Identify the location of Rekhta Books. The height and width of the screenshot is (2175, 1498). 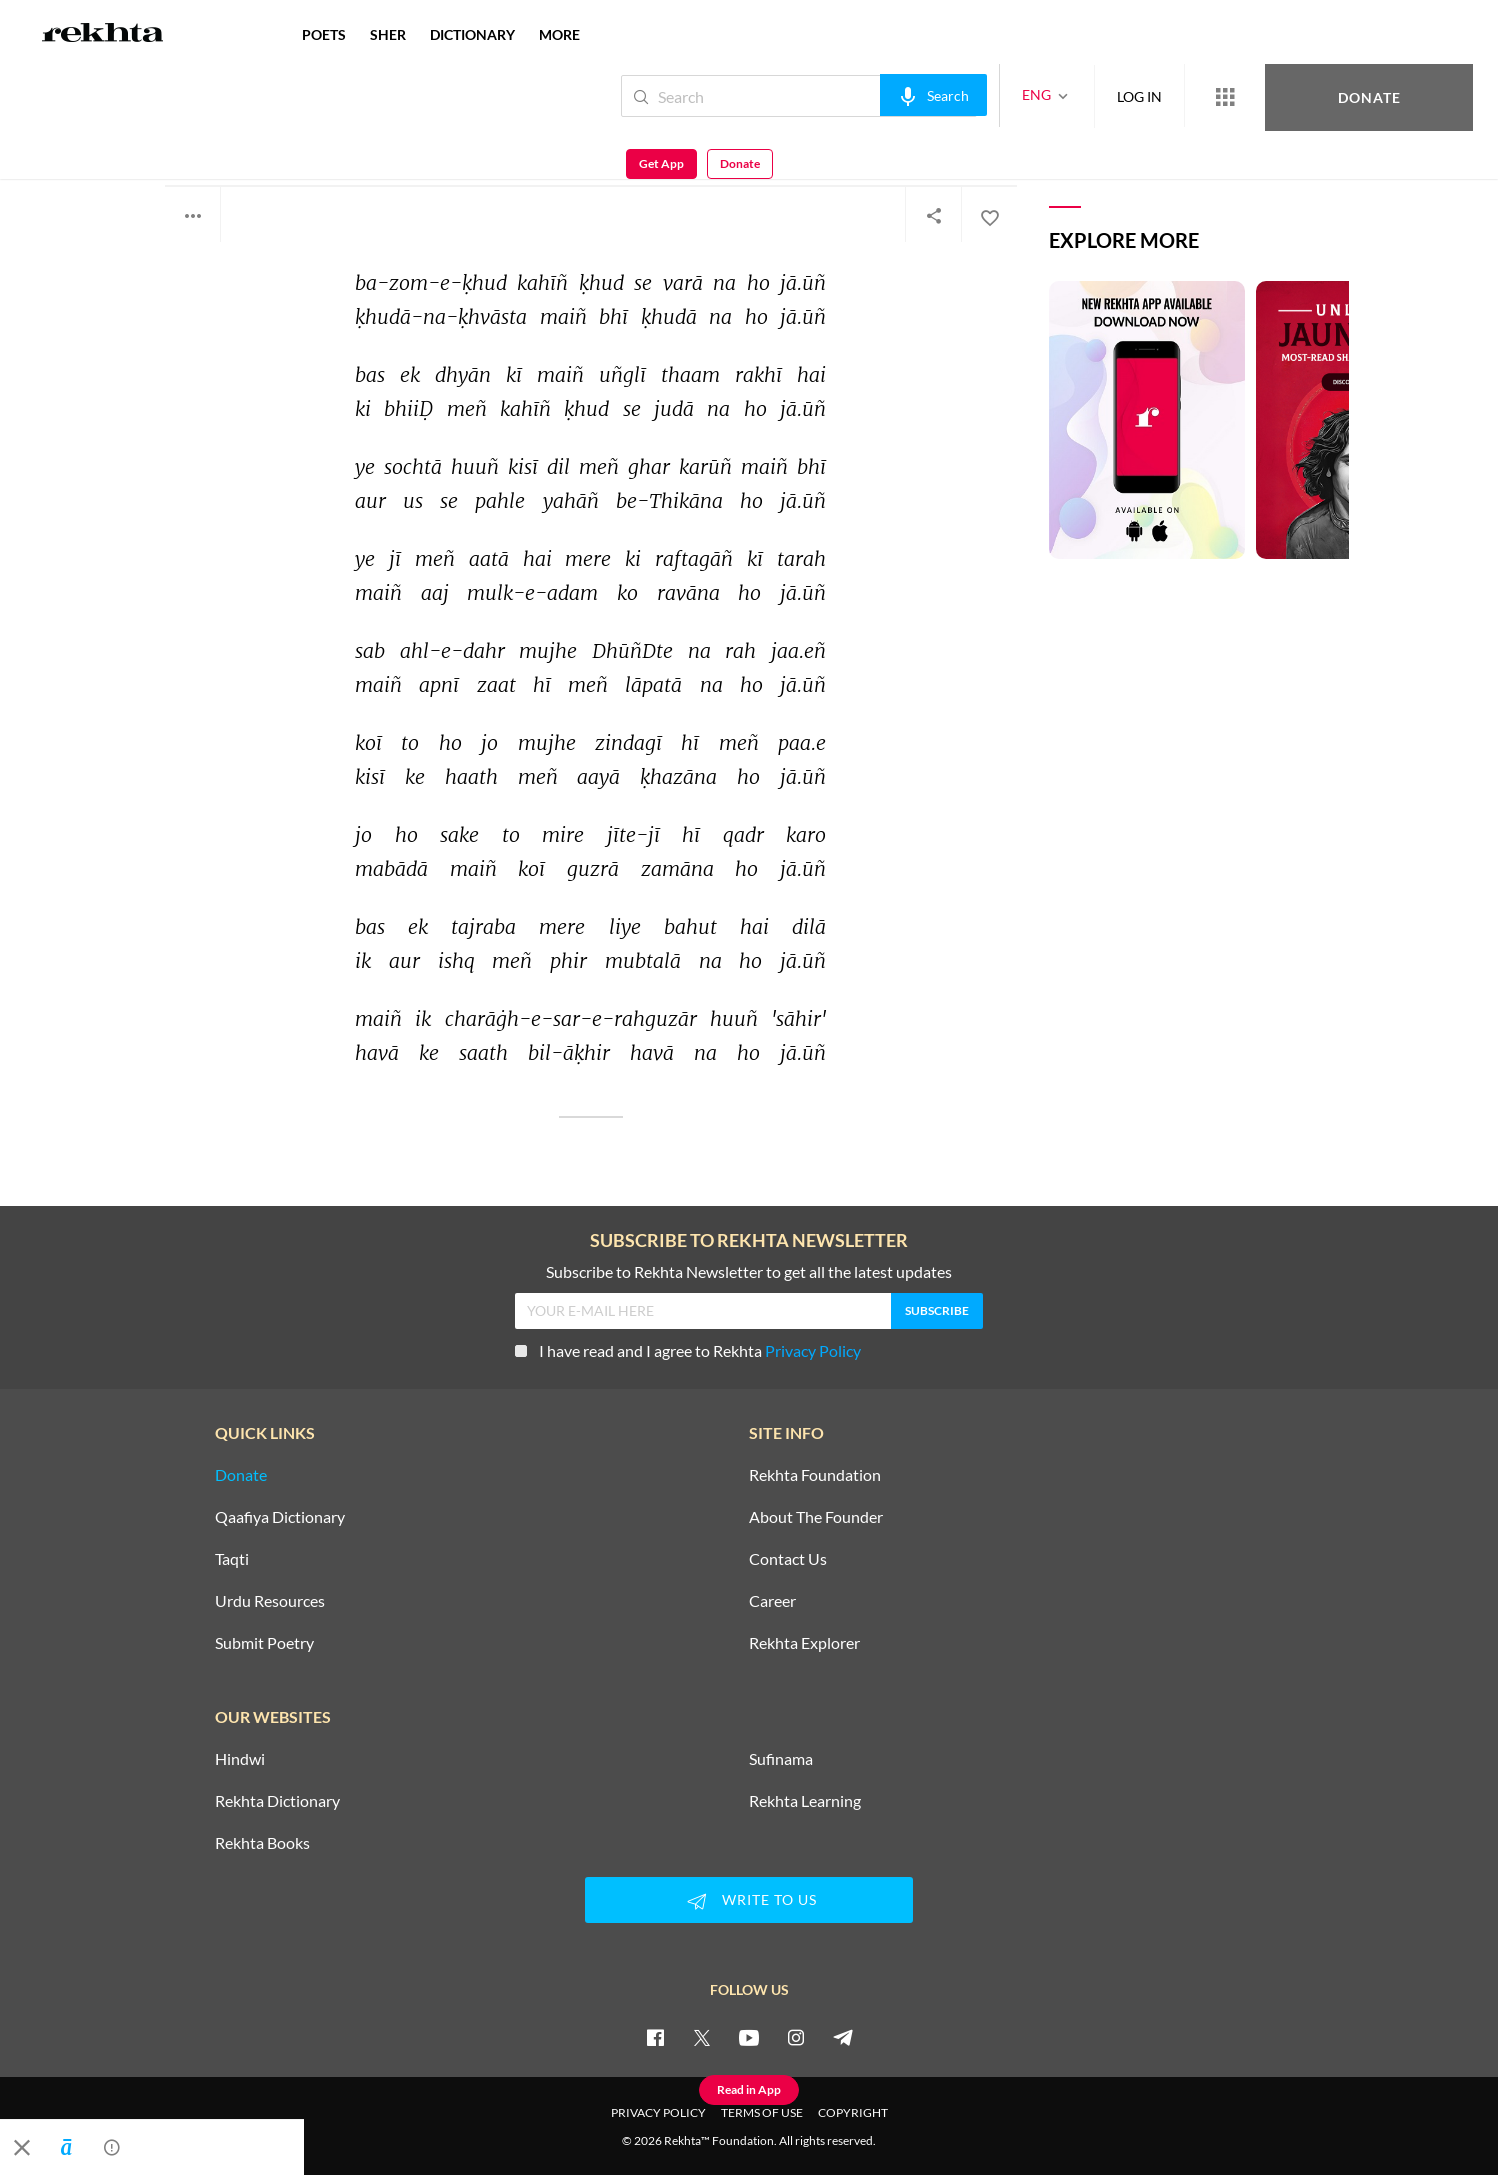
(262, 1843).